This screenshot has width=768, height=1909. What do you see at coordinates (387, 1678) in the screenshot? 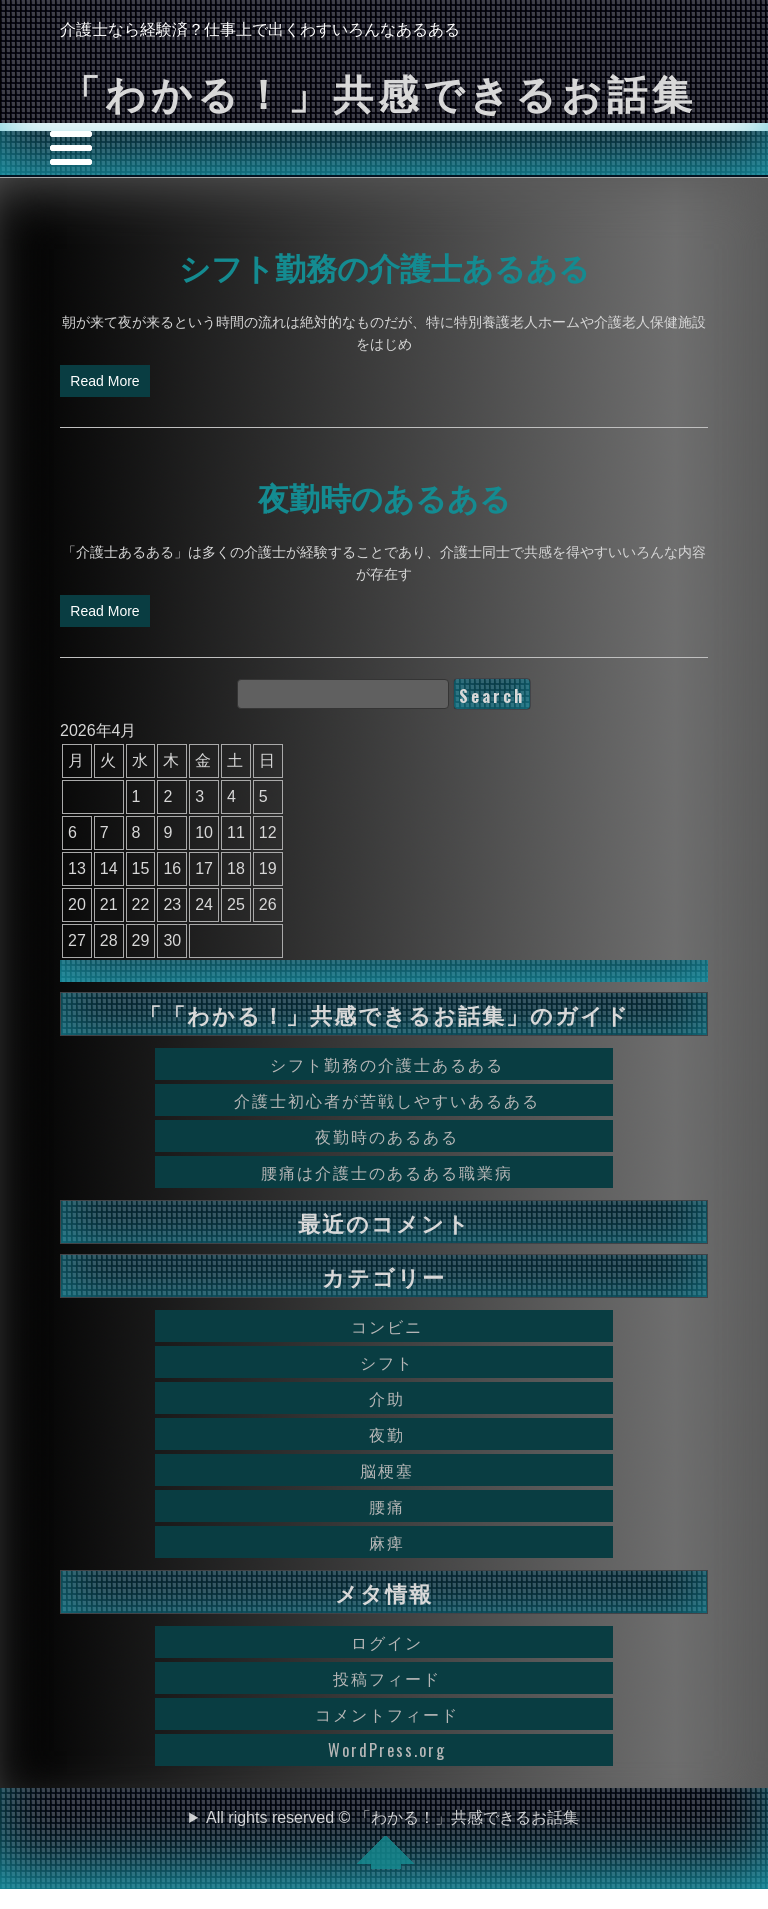
I see `投稿フィード` at bounding box center [387, 1678].